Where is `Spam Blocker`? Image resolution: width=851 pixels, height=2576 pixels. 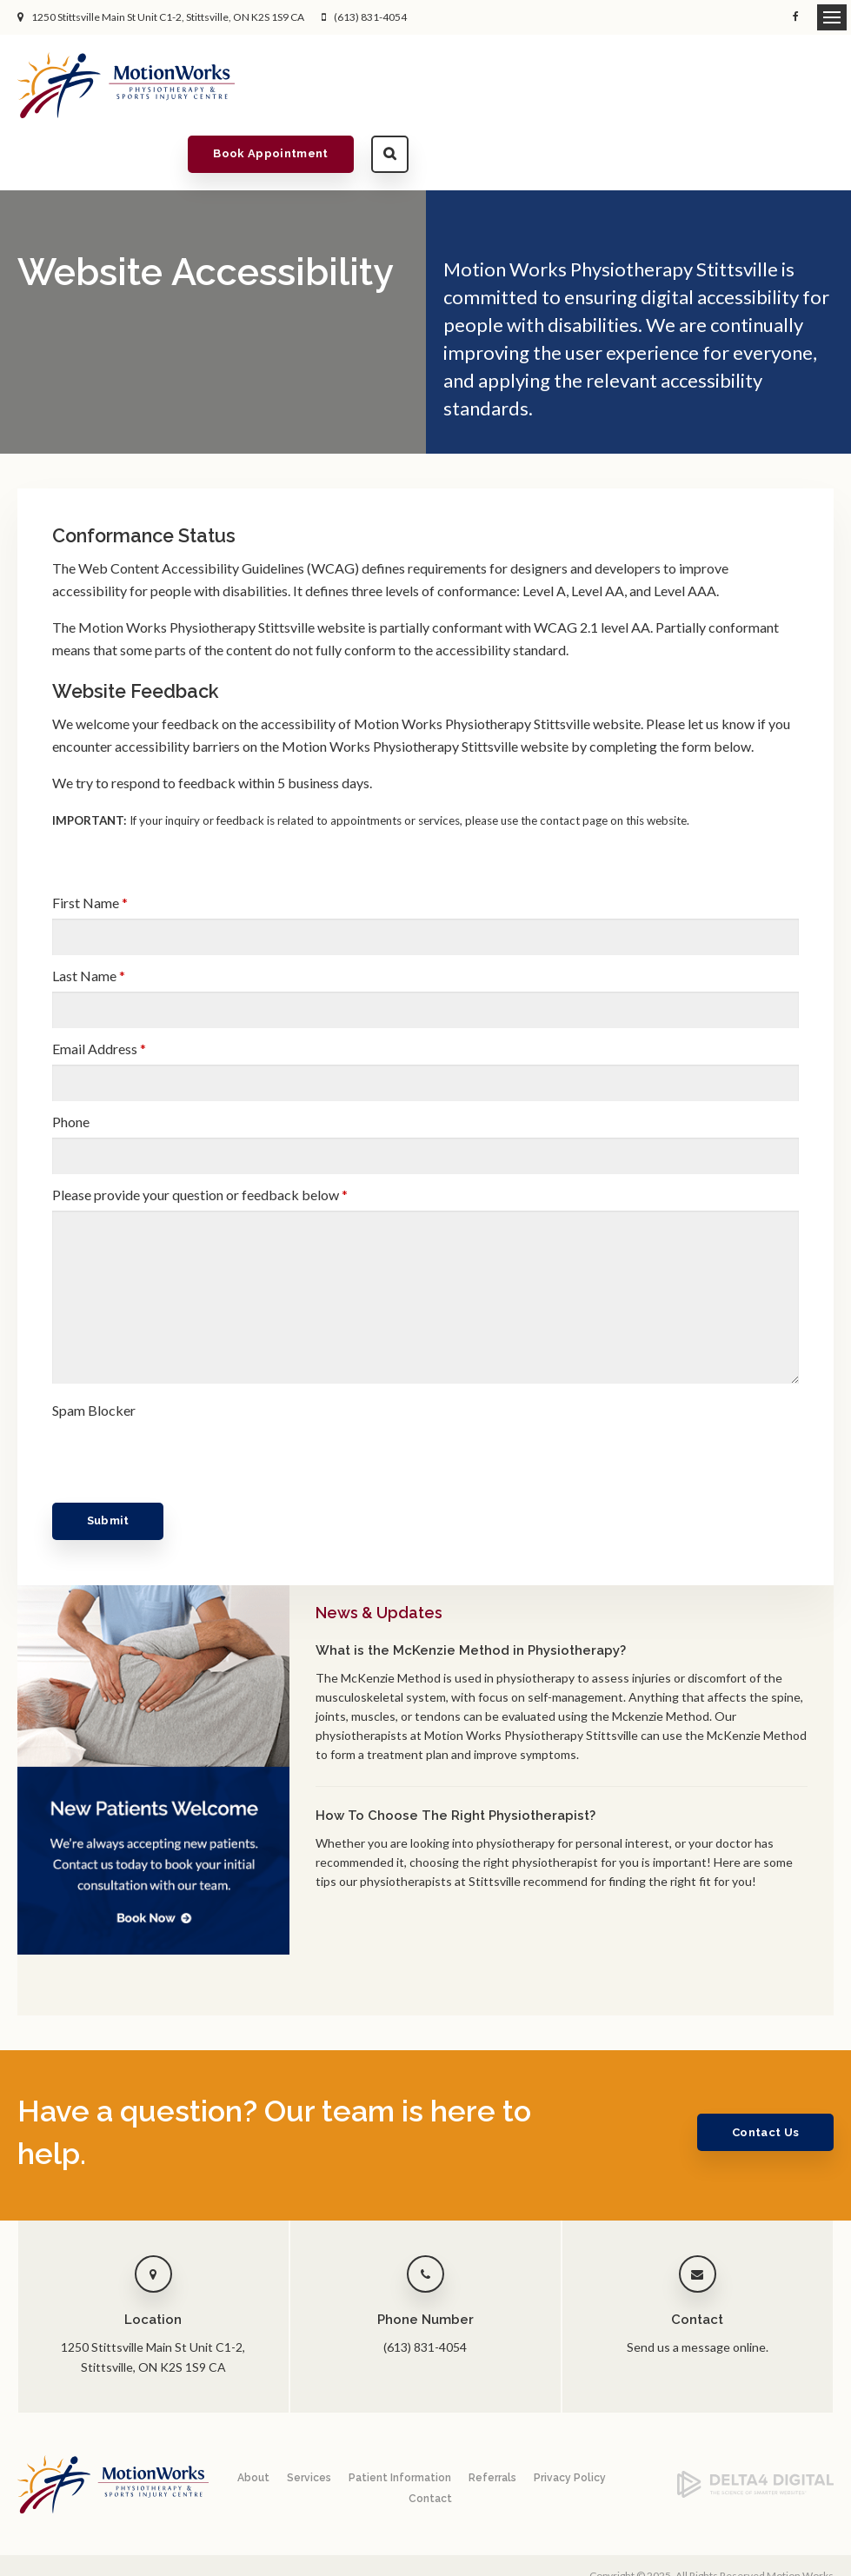 Spam Blocker is located at coordinates (94, 1355).